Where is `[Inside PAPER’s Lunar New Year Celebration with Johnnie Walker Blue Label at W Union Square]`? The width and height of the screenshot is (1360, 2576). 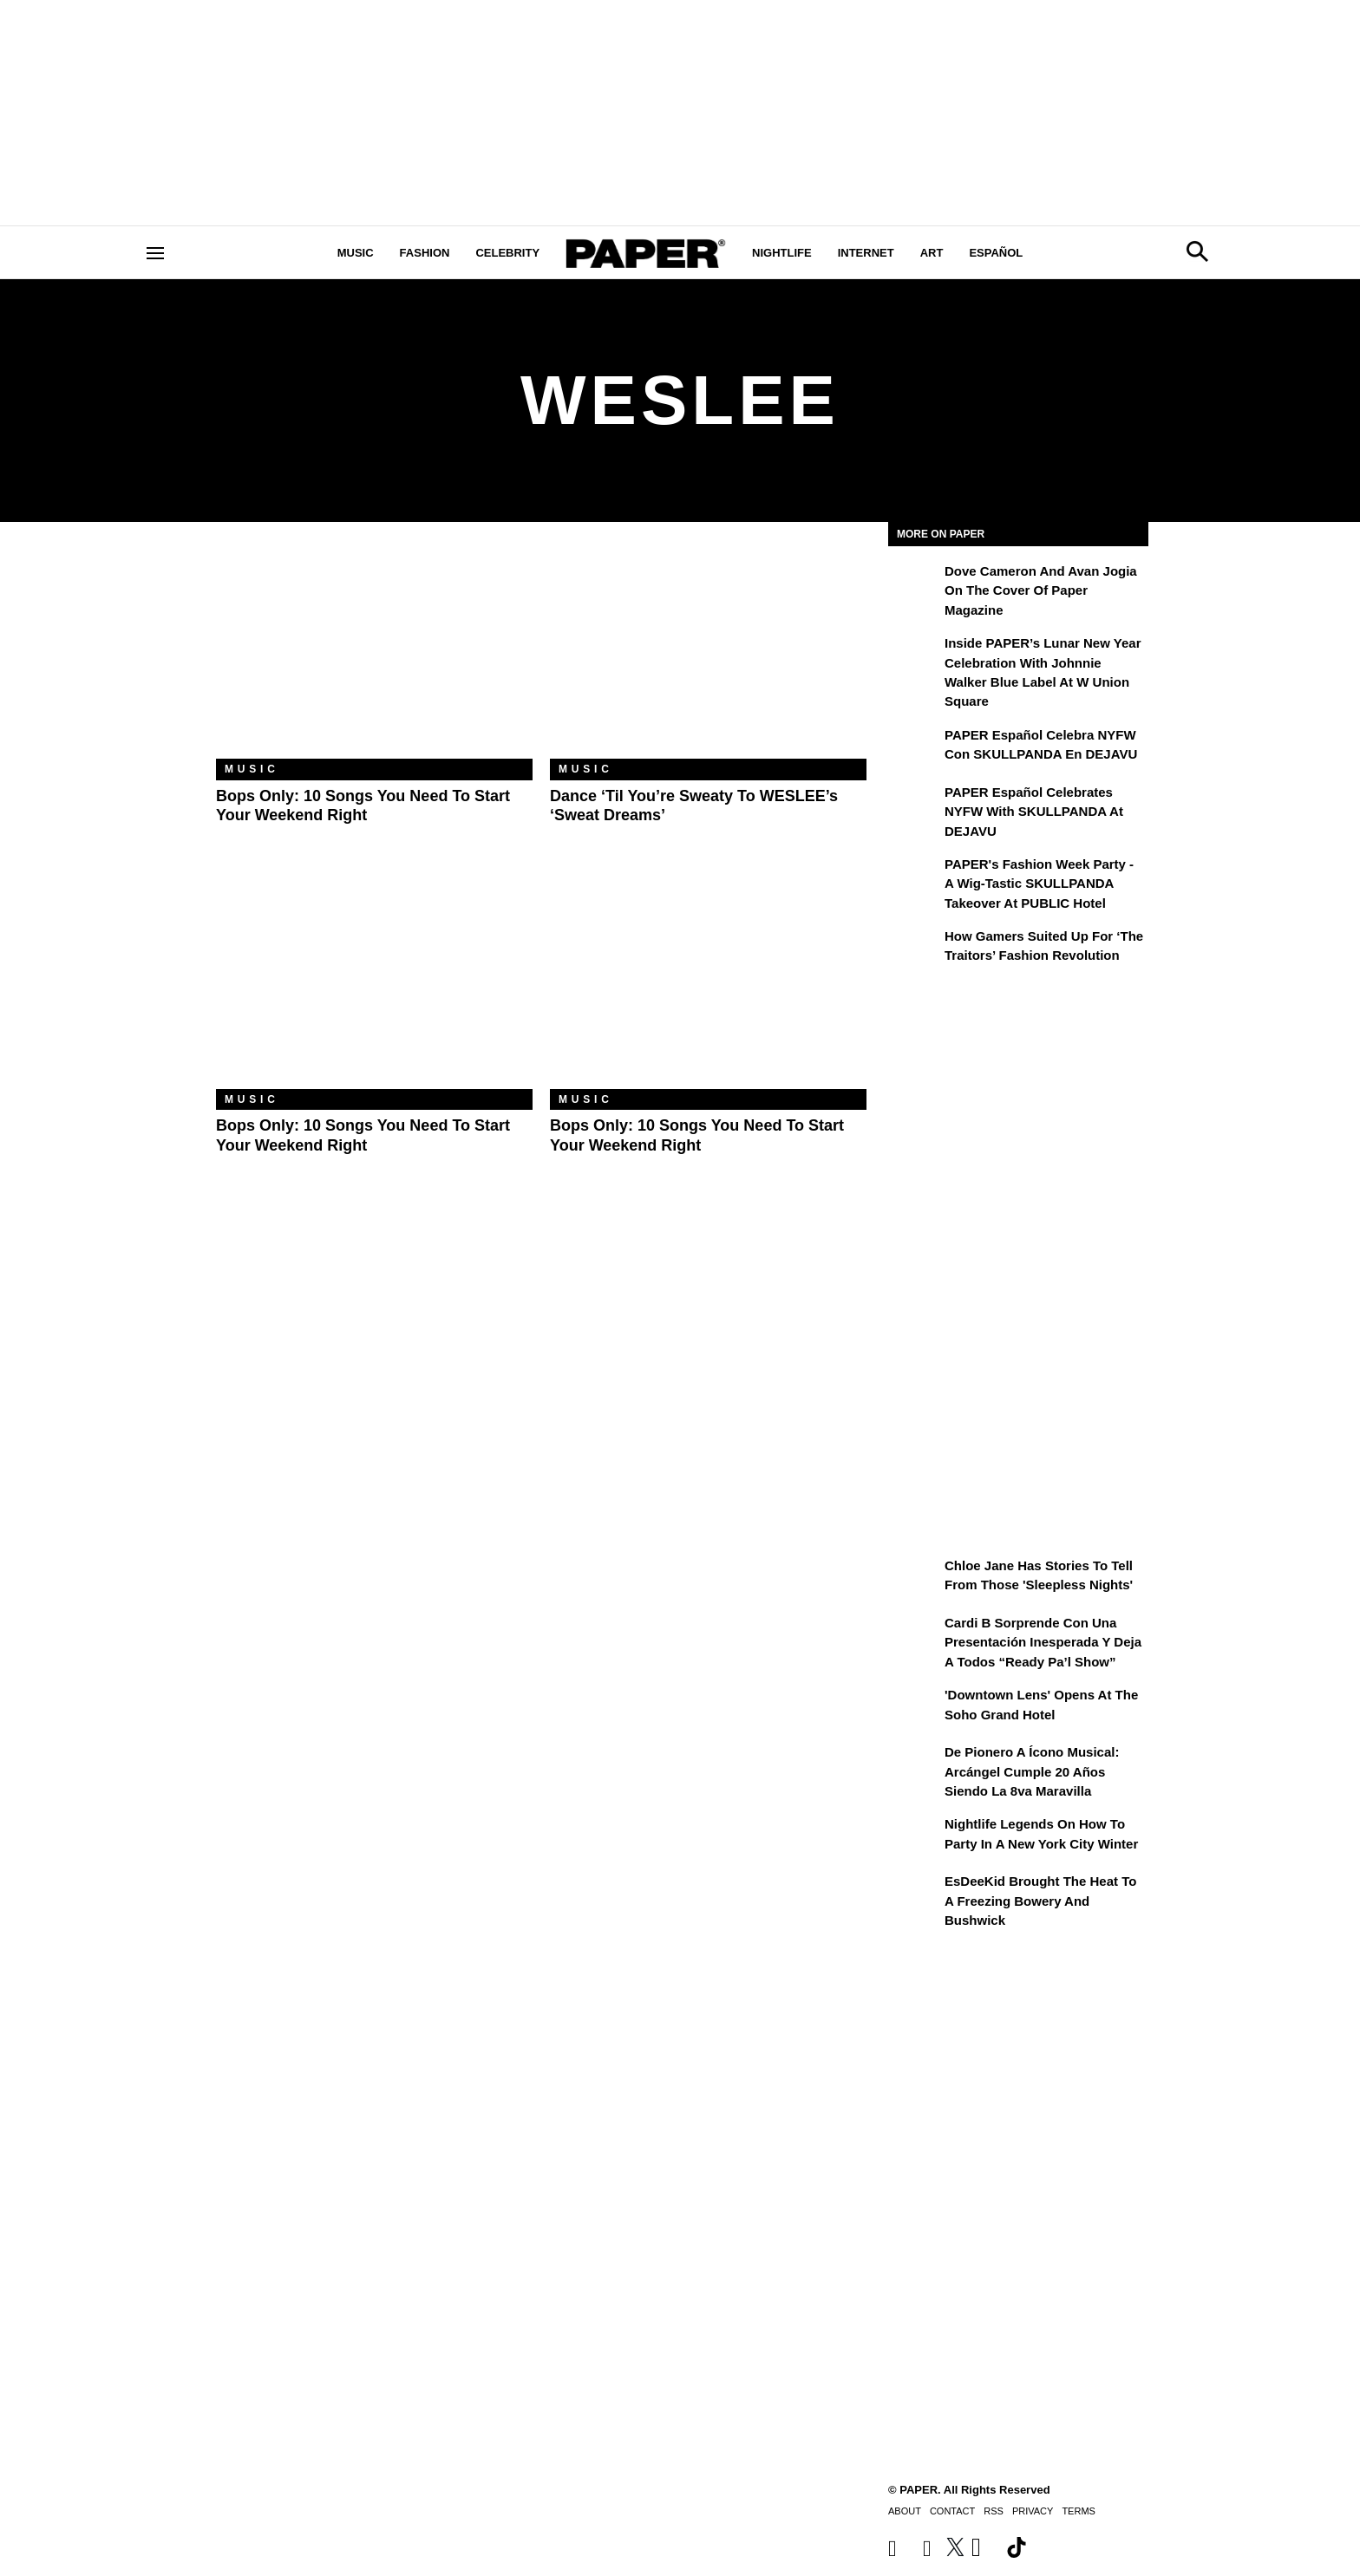
[Inside PAPER’s Lunar New Year Celebration with Johnnie Walker Blue Label at W Union Square] is located at coordinates (914, 655).